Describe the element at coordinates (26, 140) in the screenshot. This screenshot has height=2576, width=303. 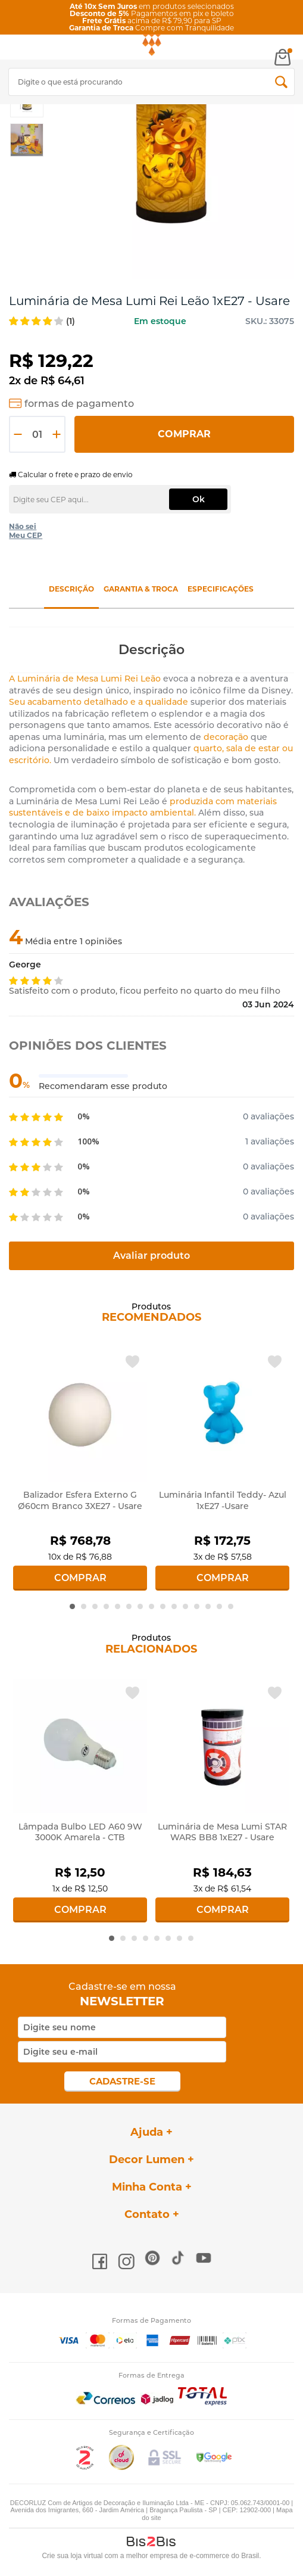
I see `[option]` at that location.